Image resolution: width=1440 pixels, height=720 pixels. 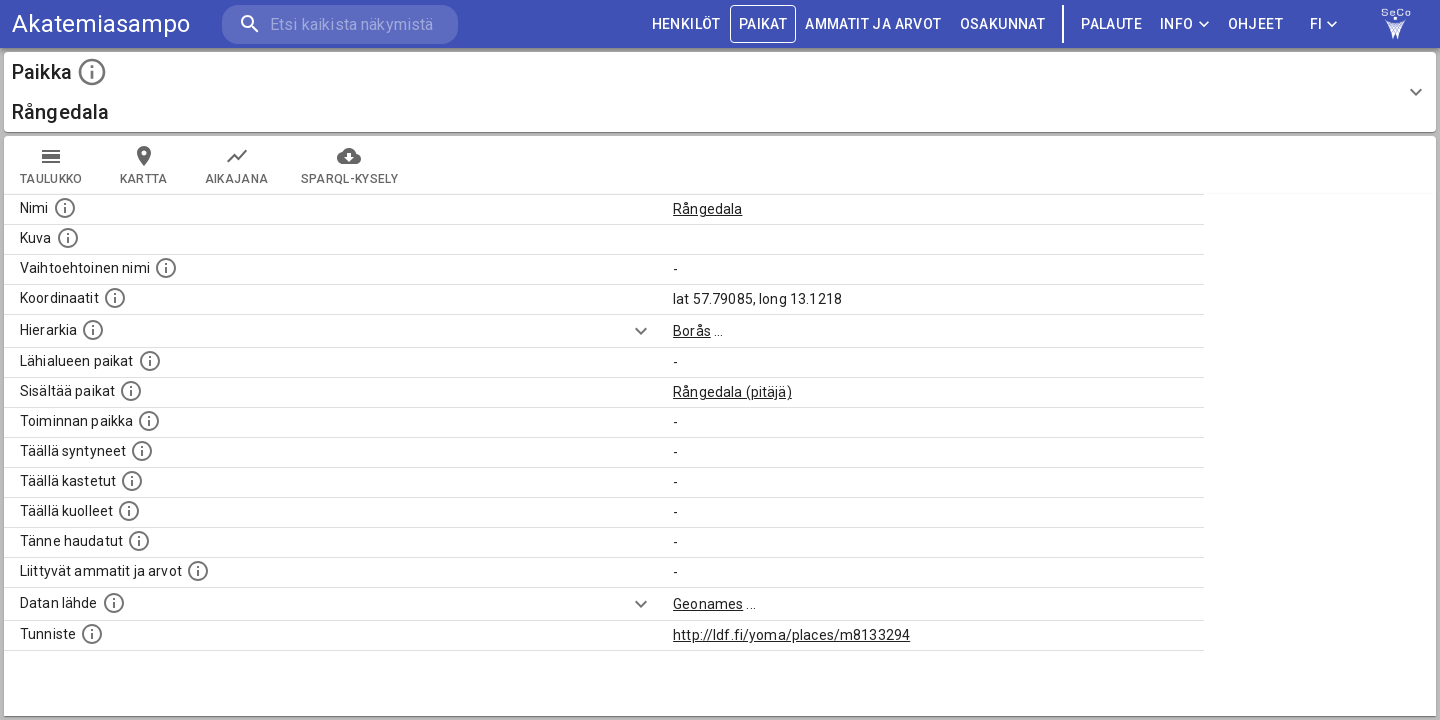 What do you see at coordinates (198, 571) in the screenshot?
I see `[Tähän paikkaan liittyviä ammatteja ja titteleitä.]` at bounding box center [198, 571].